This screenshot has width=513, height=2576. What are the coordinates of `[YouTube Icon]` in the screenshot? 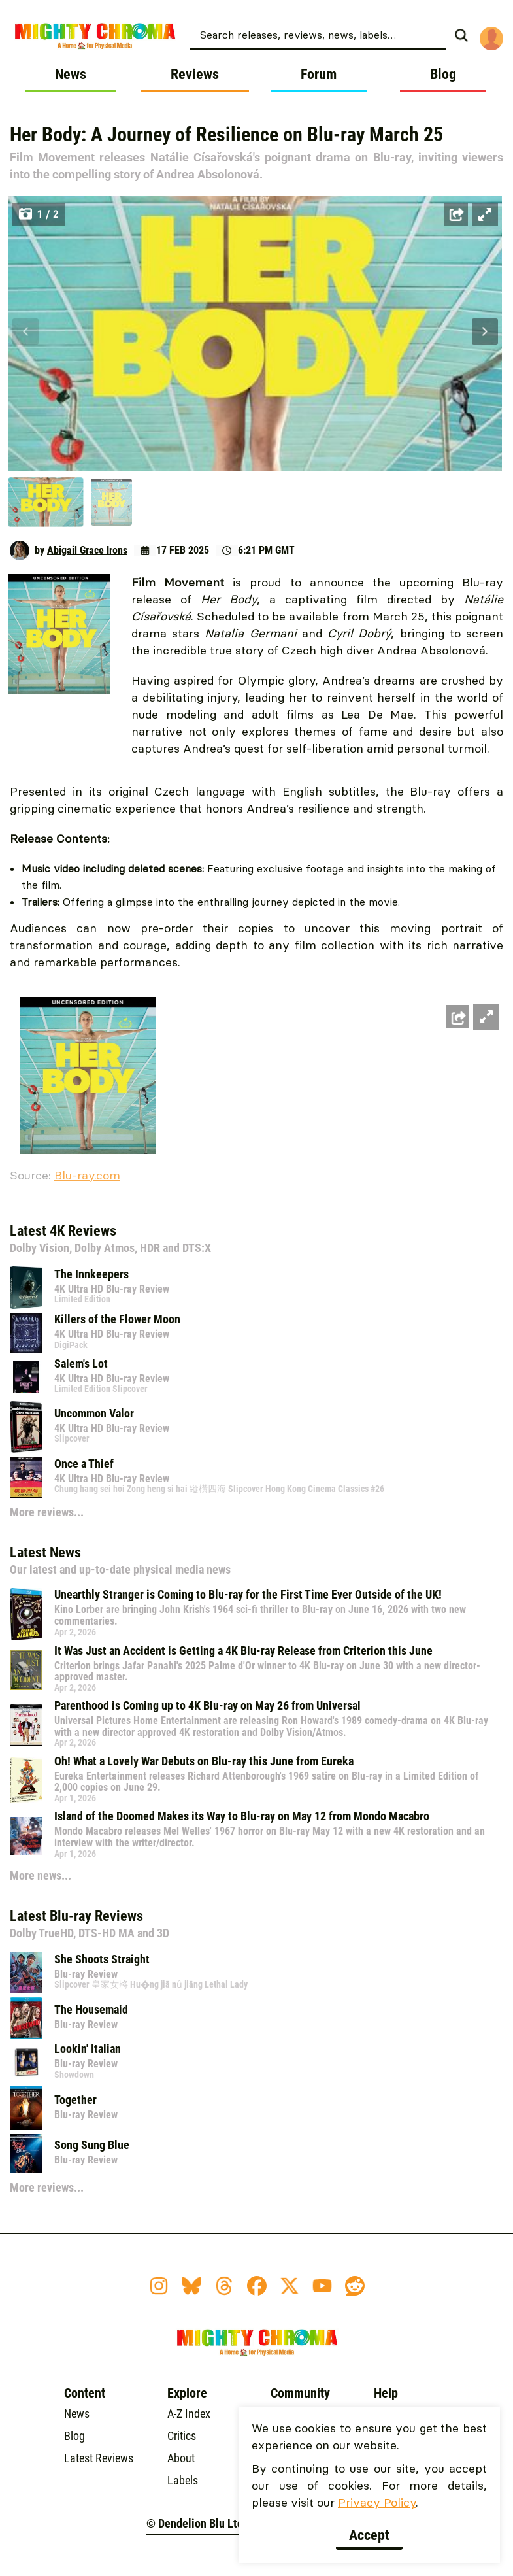 It's located at (322, 2286).